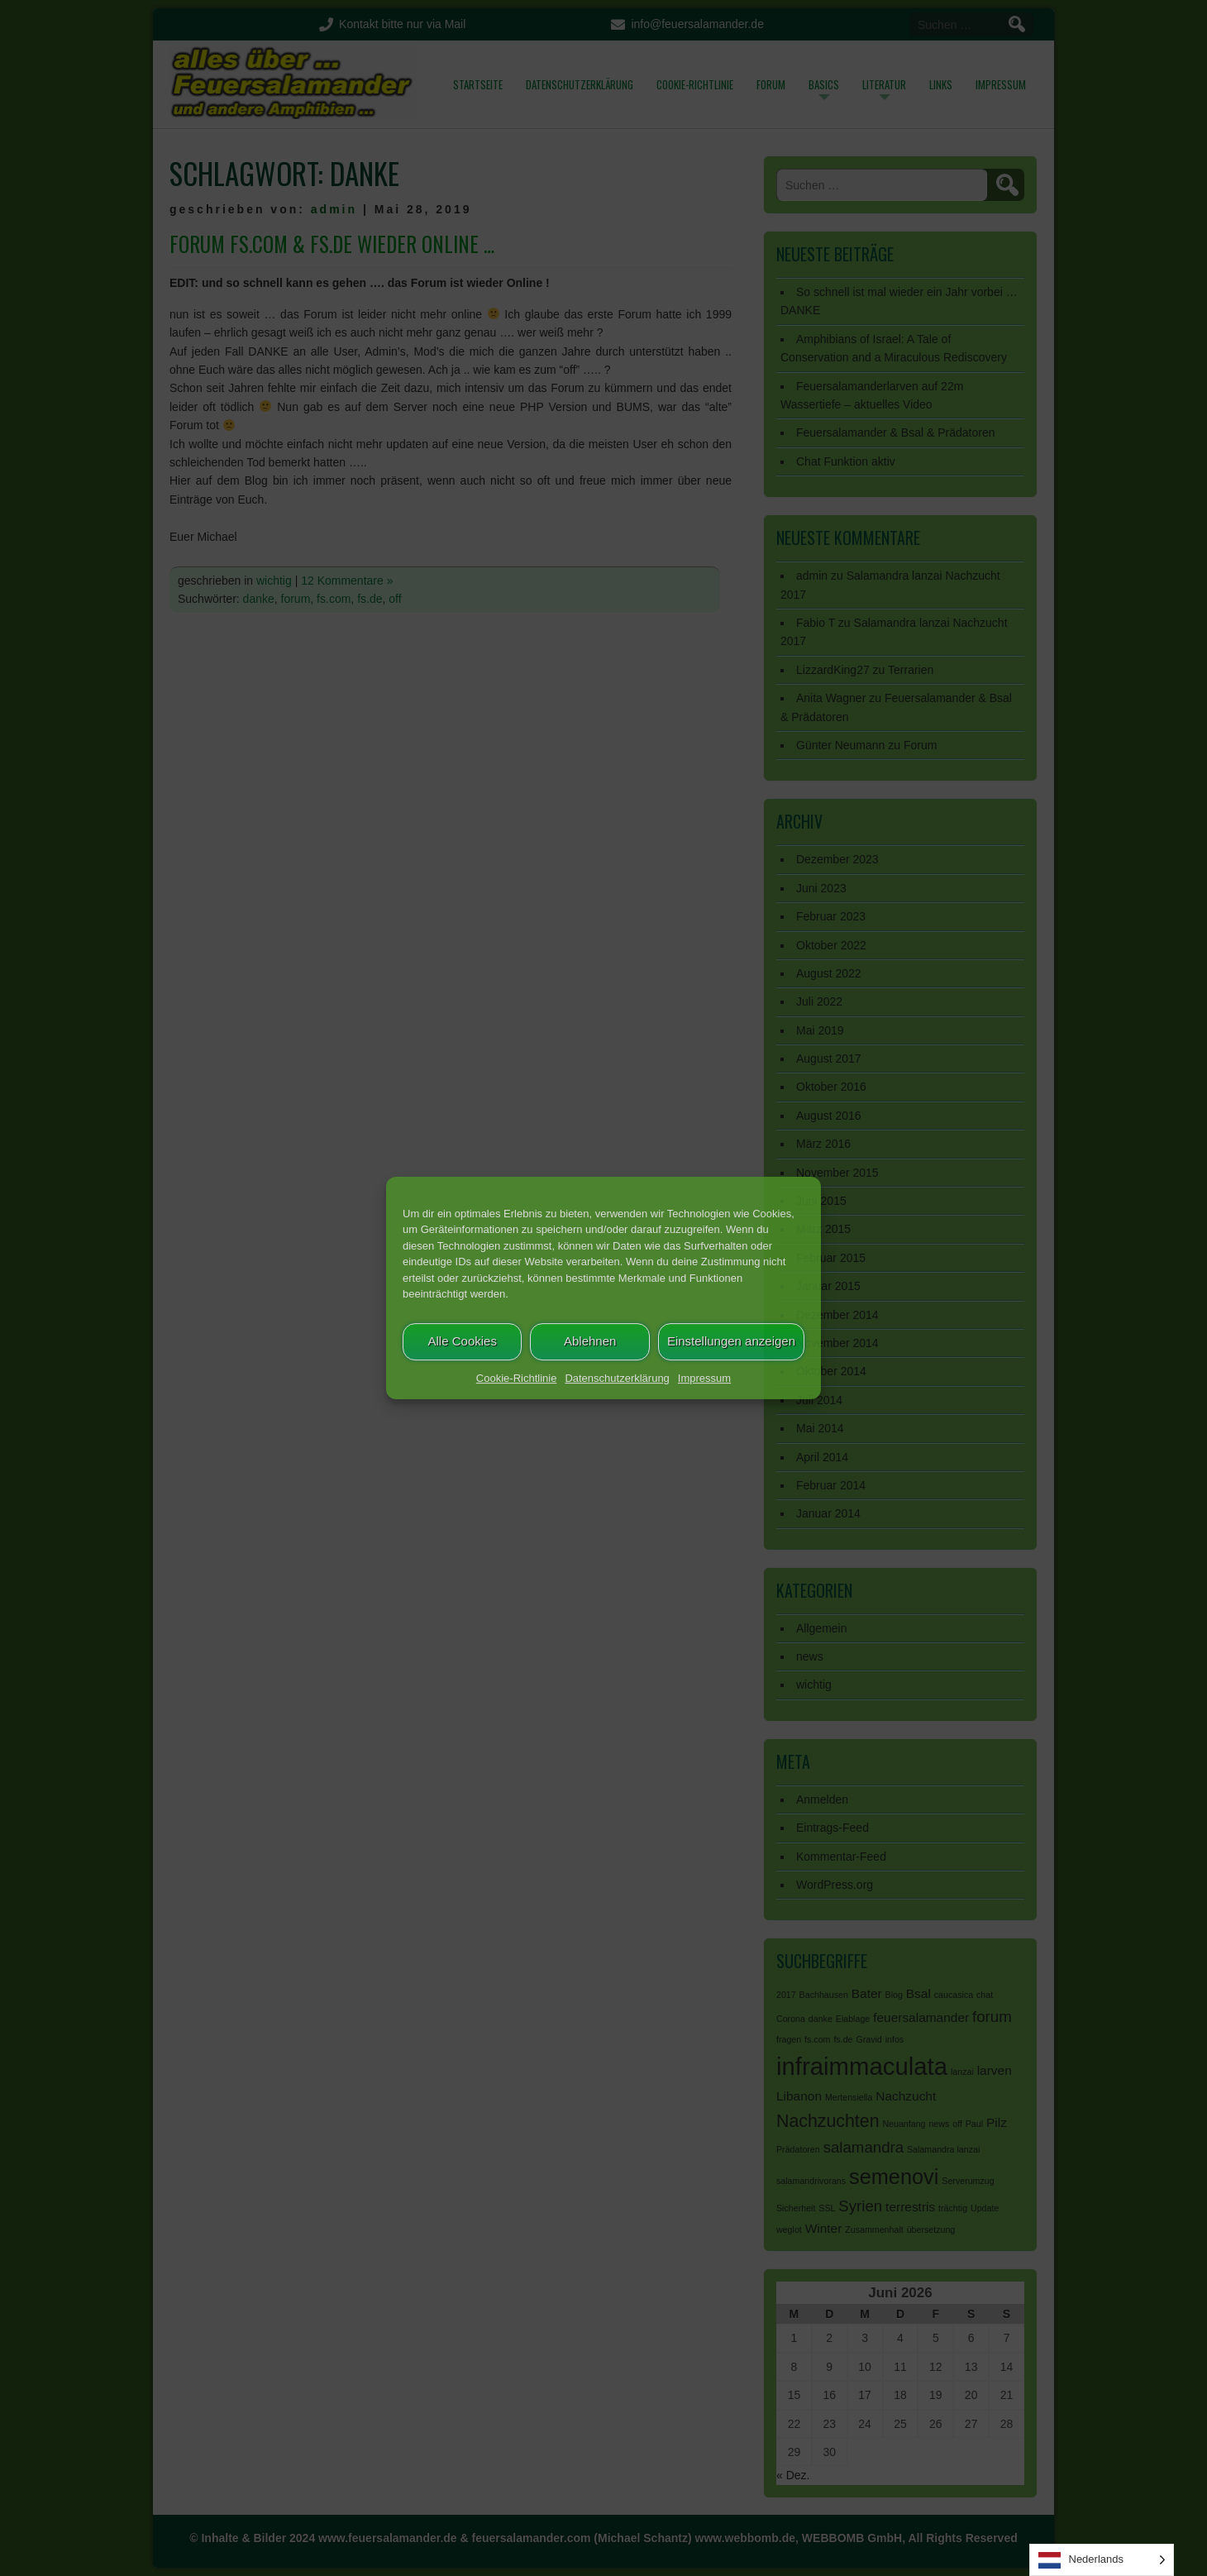 Image resolution: width=1207 pixels, height=2576 pixels. What do you see at coordinates (516, 1378) in the screenshot?
I see `Cookie-Richtlinie` at bounding box center [516, 1378].